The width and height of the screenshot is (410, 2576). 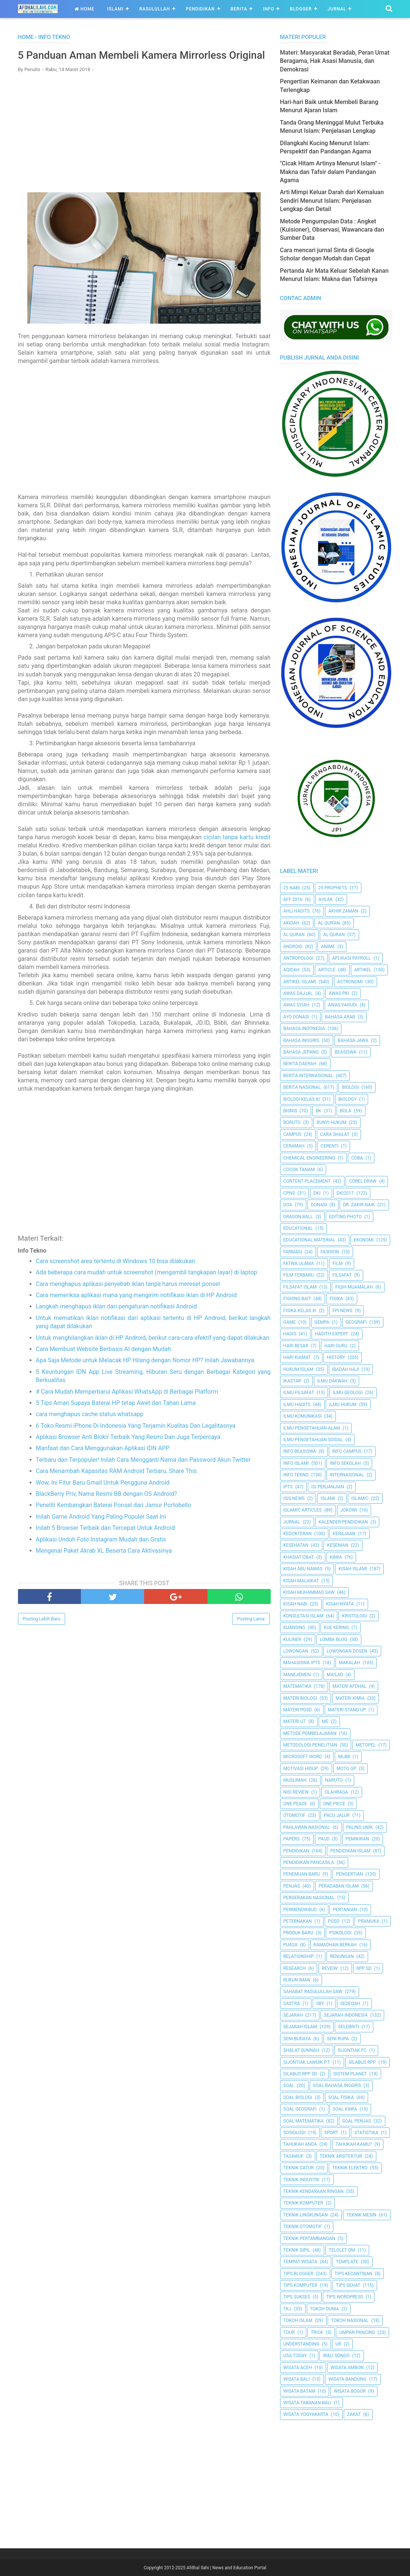 What do you see at coordinates (294, 1627) in the screenshot?
I see `kuansing` at bounding box center [294, 1627].